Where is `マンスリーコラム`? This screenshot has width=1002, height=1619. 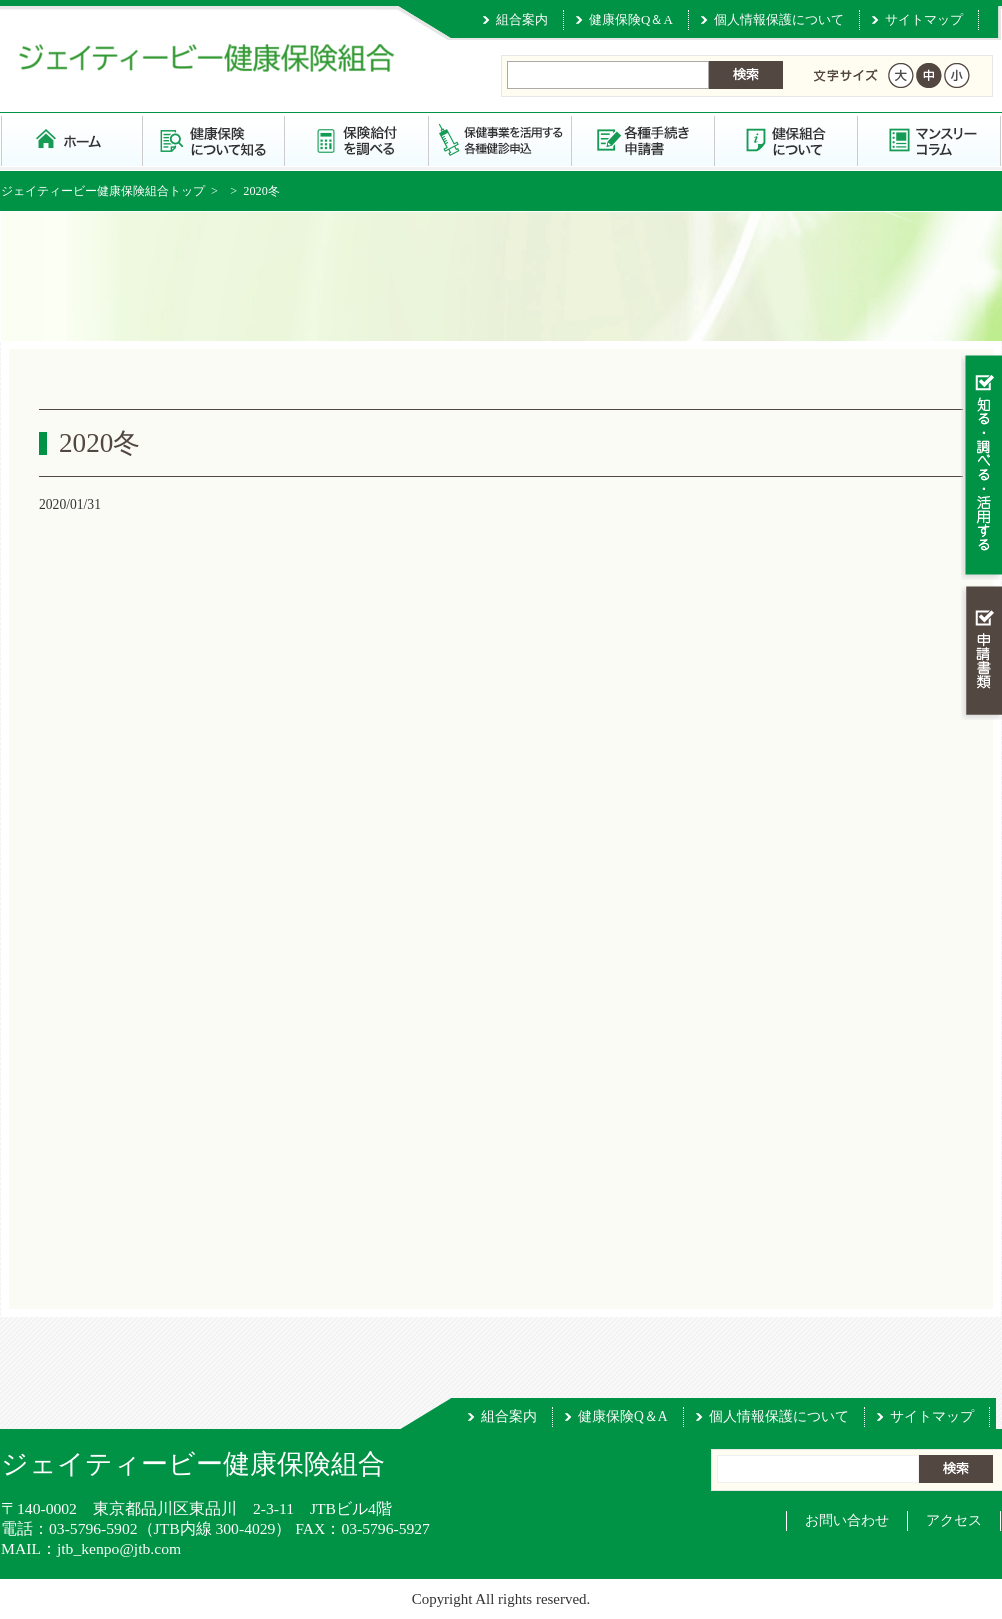
マンスリーコラム is located at coordinates (929, 139).